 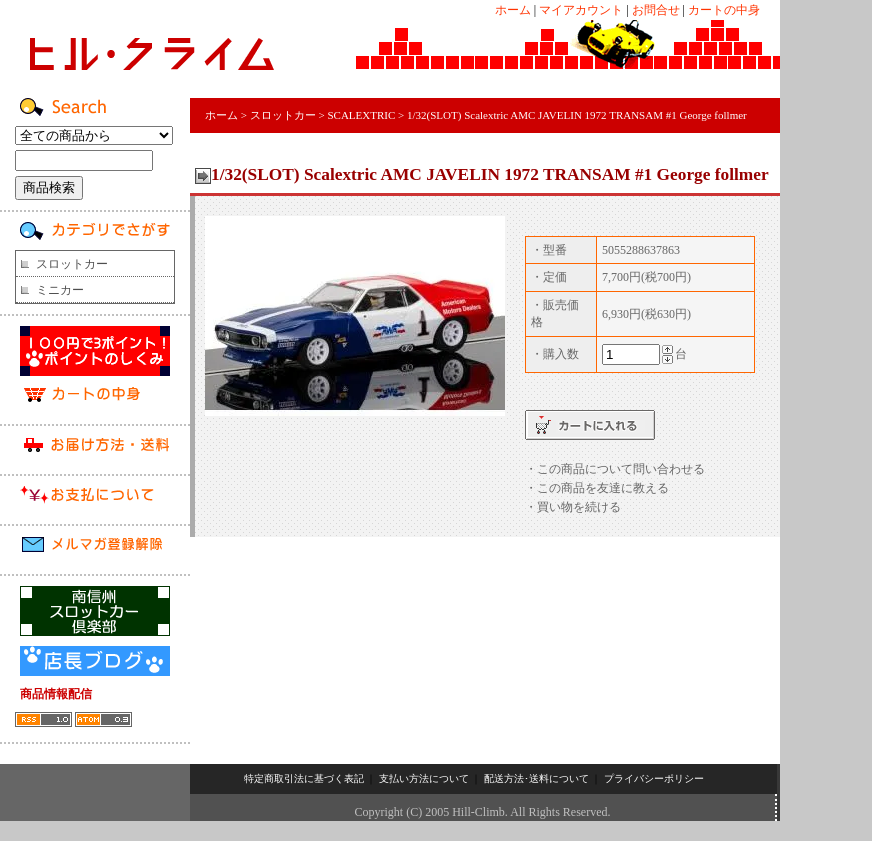 What do you see at coordinates (724, 10) in the screenshot?
I see `カートの中身` at bounding box center [724, 10].